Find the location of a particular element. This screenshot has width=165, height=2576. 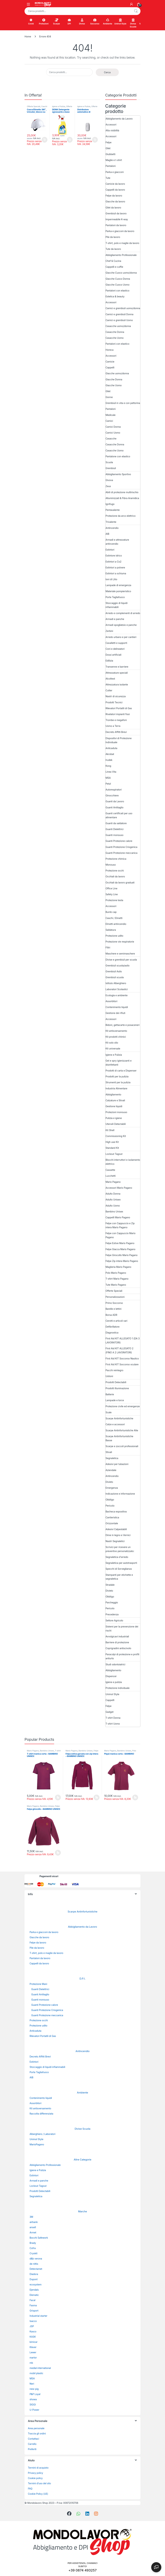

Anticaduta is located at coordinates (111, 748).